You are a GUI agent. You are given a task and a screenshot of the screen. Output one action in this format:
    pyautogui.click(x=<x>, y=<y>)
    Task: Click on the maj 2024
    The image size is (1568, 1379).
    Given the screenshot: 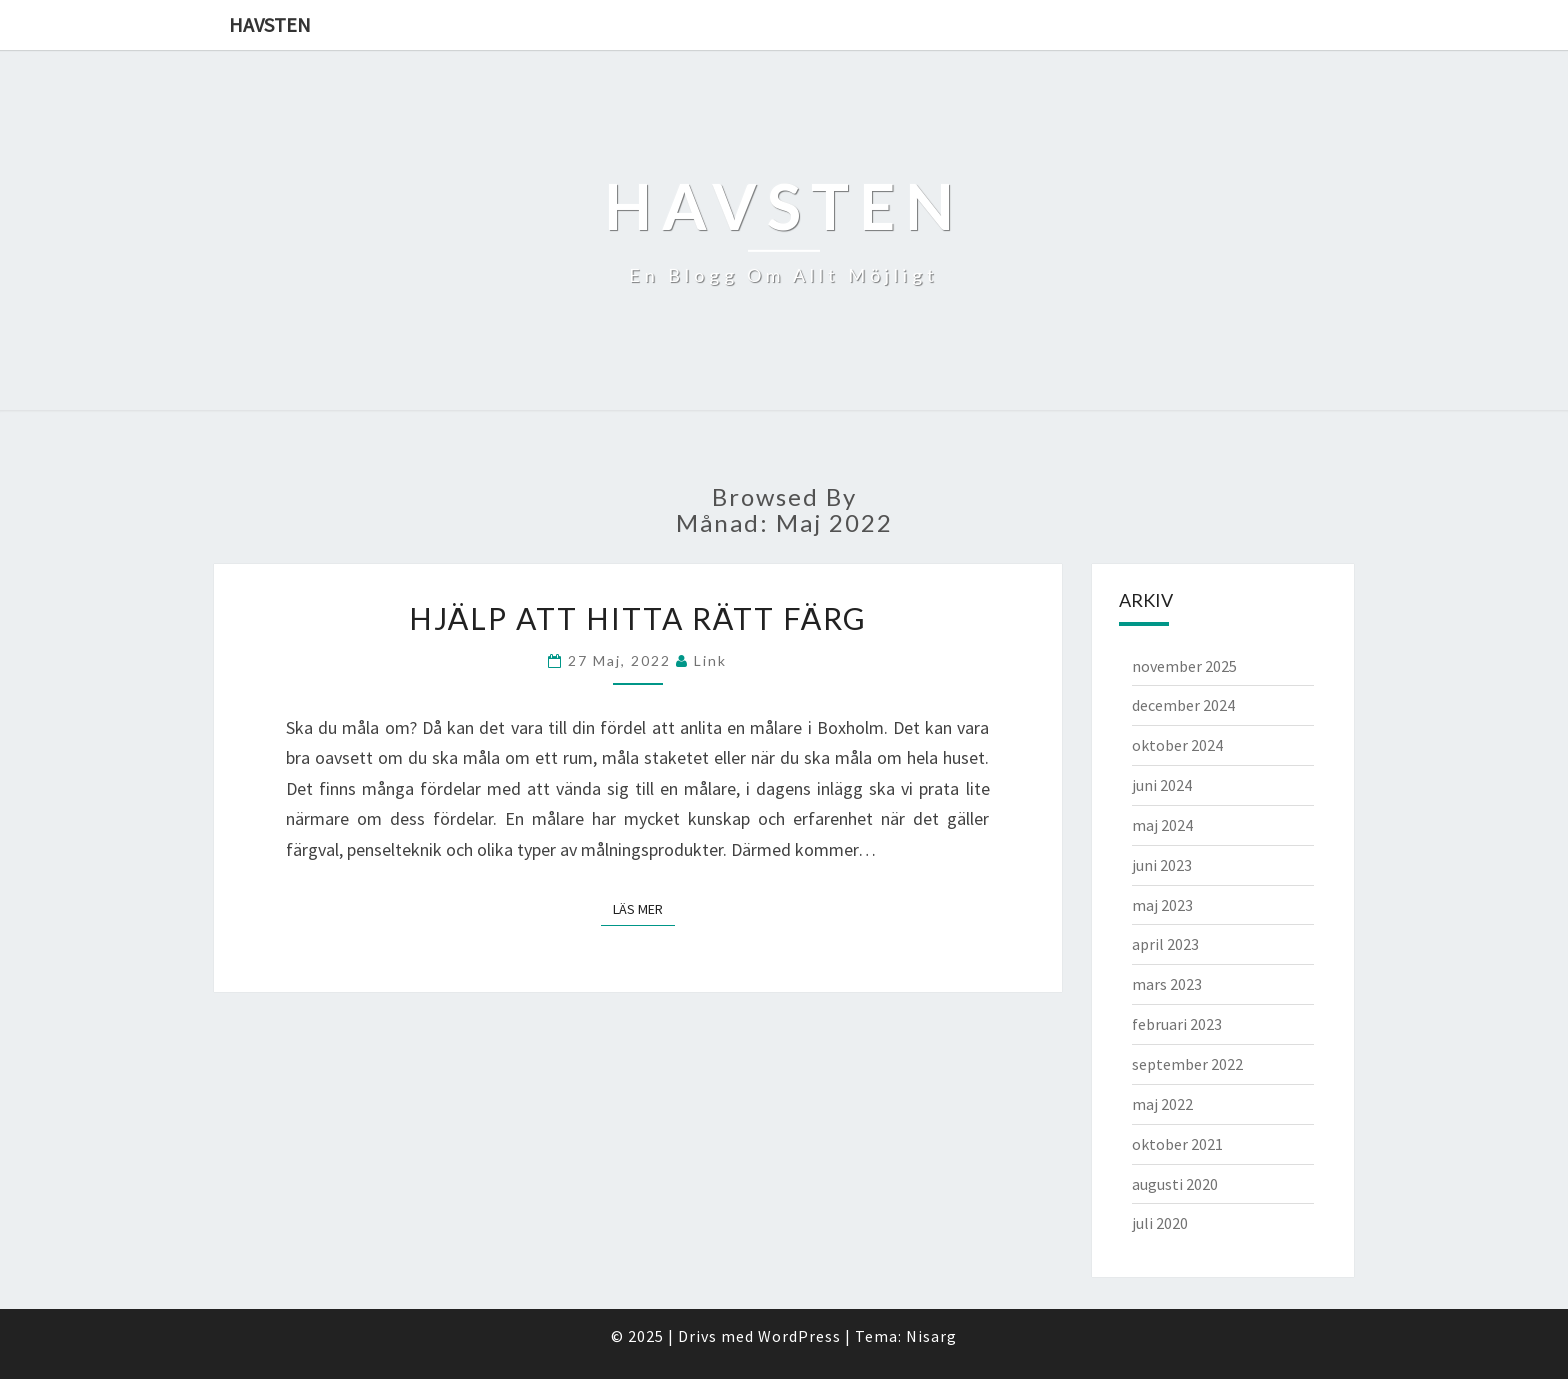 What is the action you would take?
    pyautogui.click(x=1162, y=825)
    